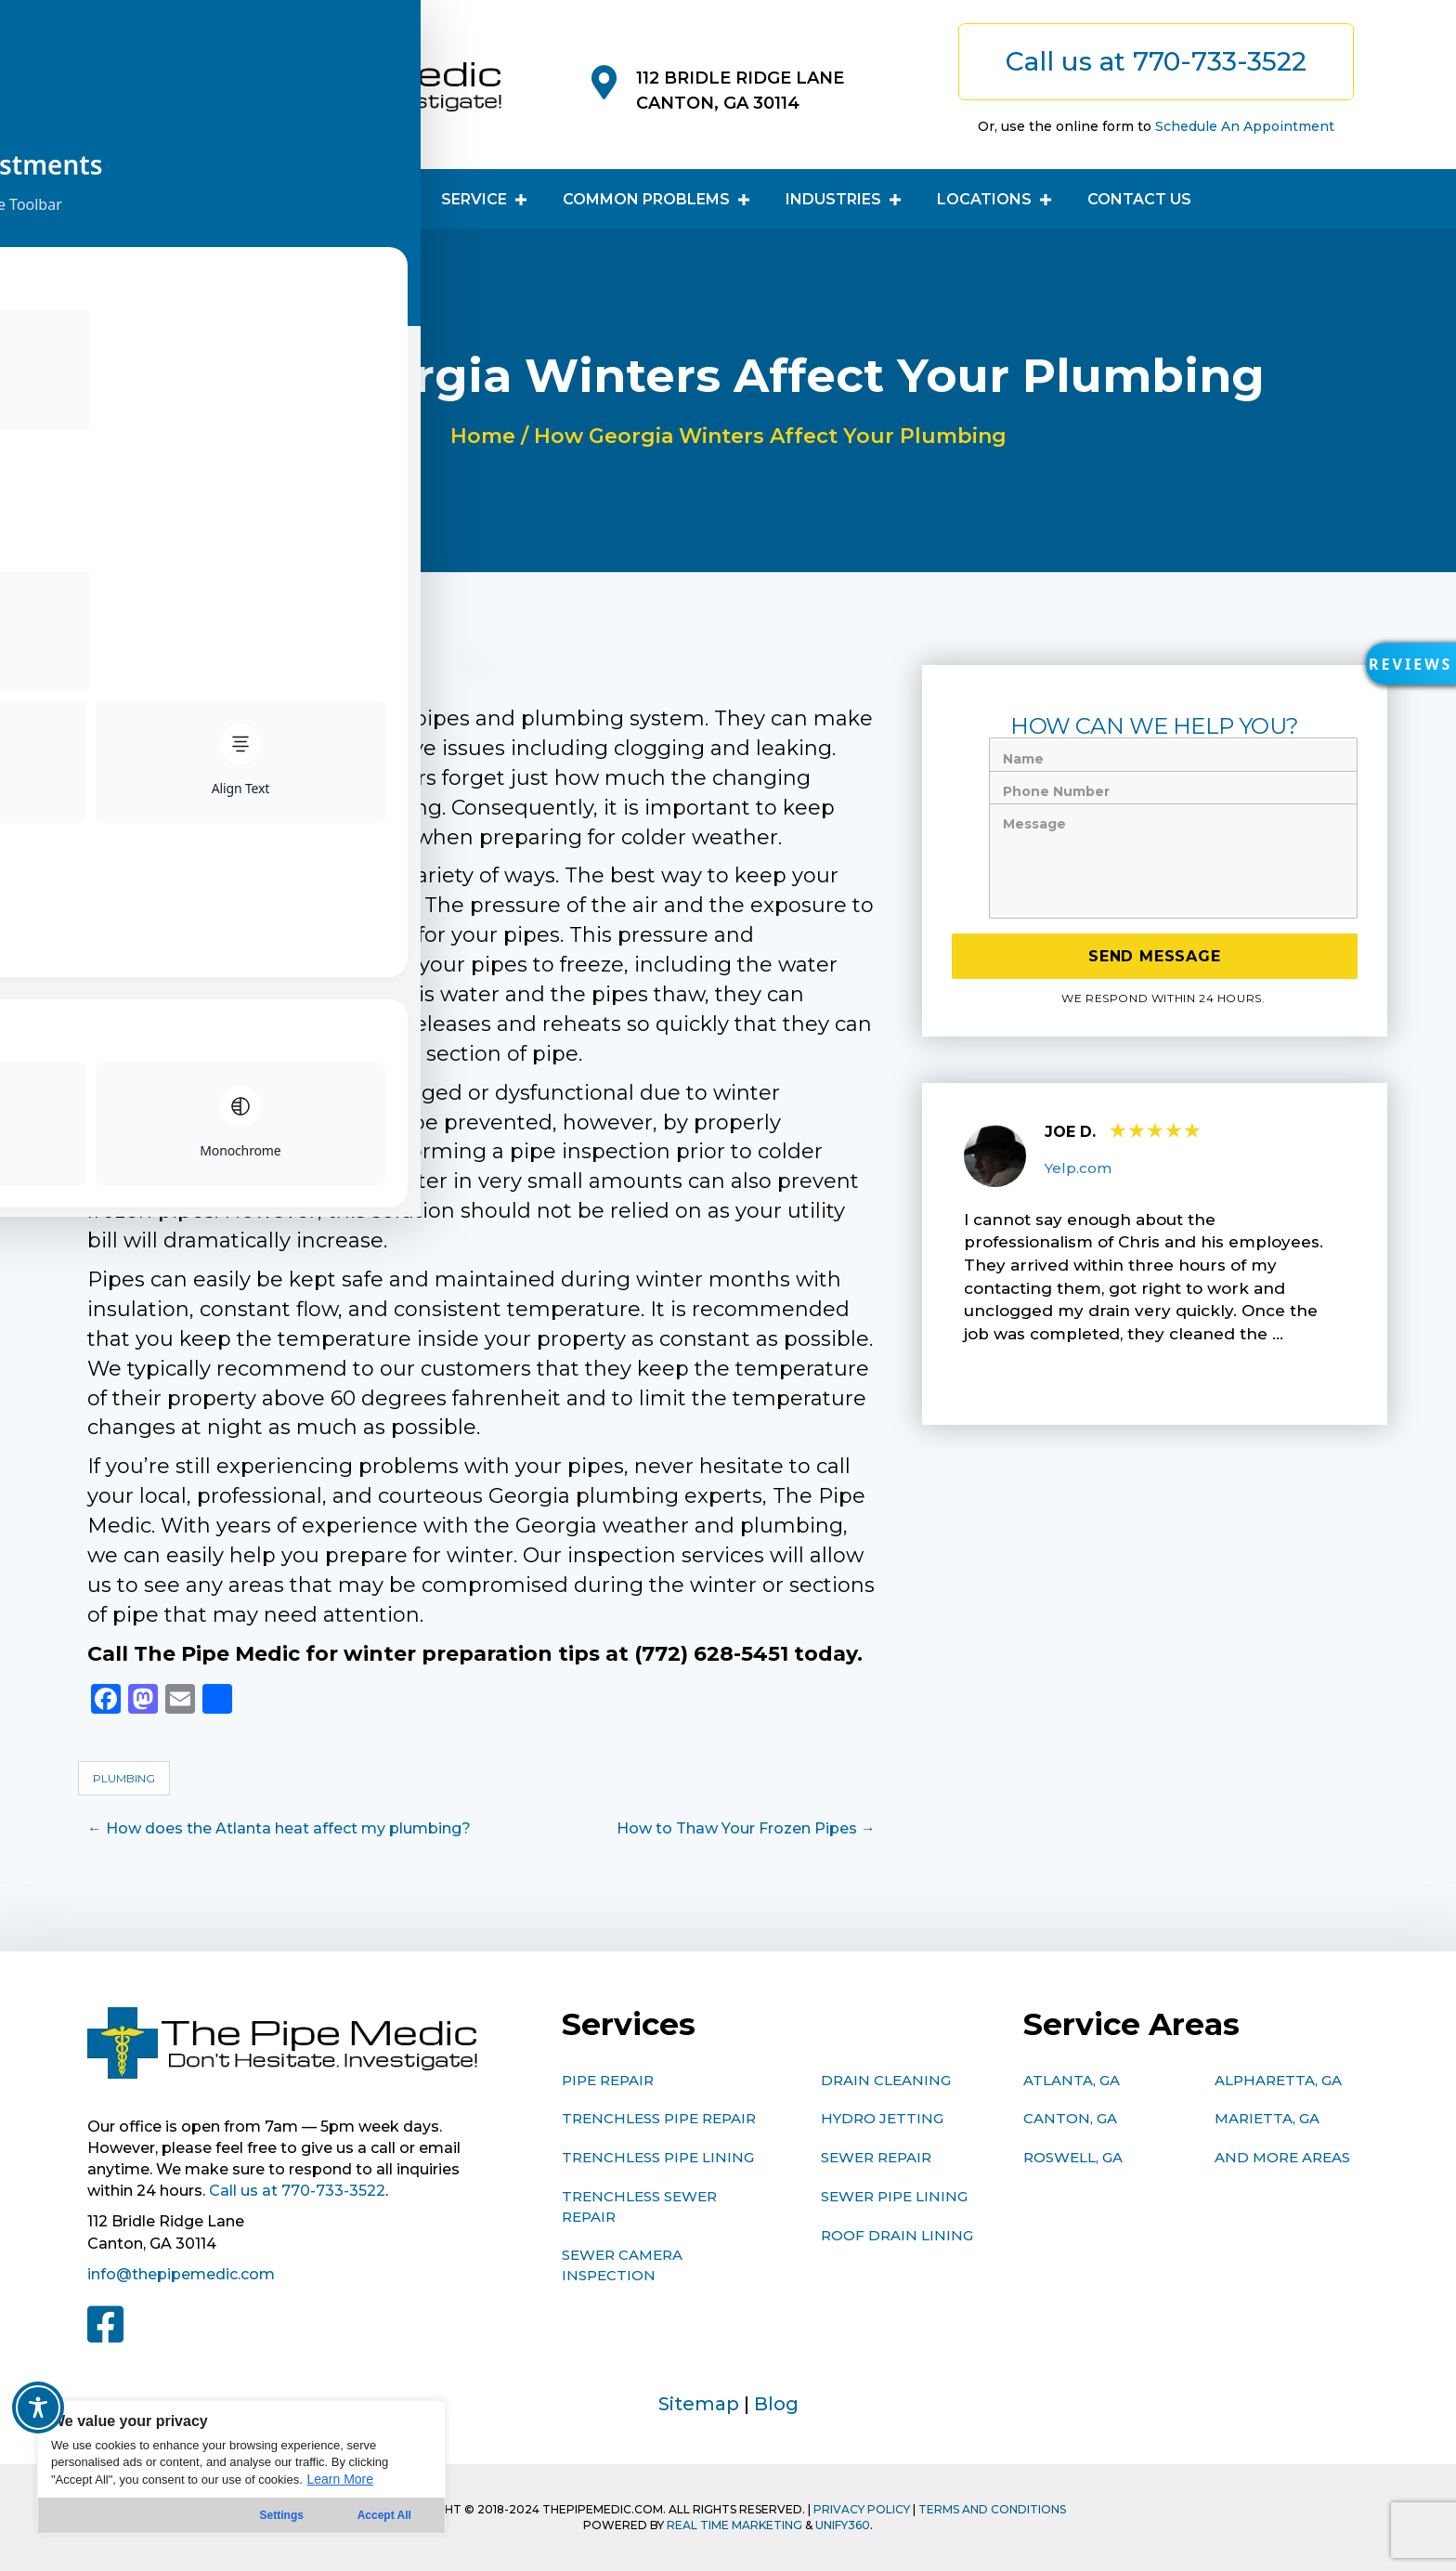  I want to click on Accept All, so click(384, 2515).